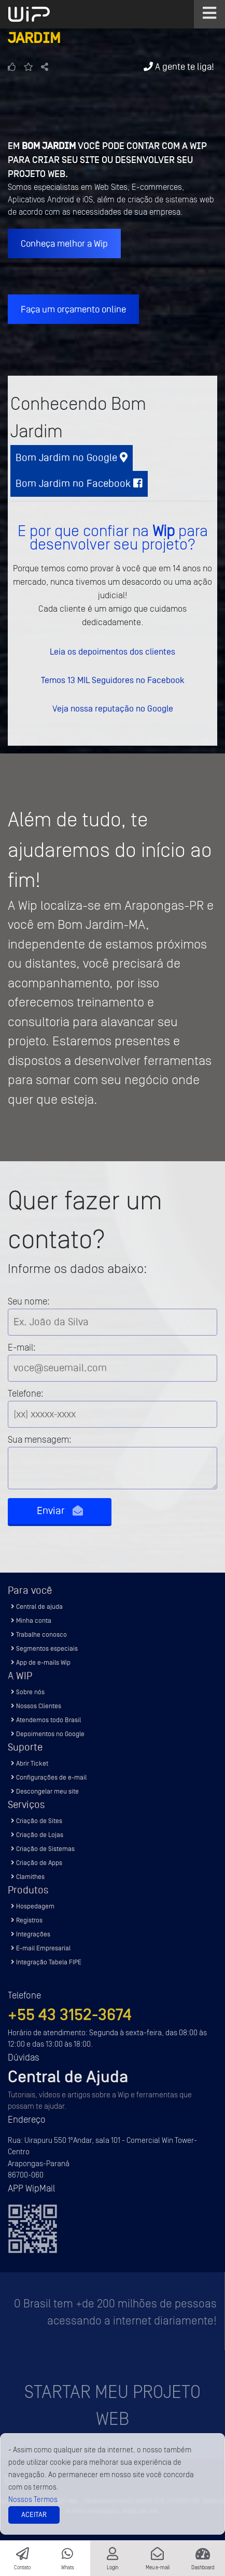 The image size is (225, 2576). I want to click on Registros, so click(27, 1920).